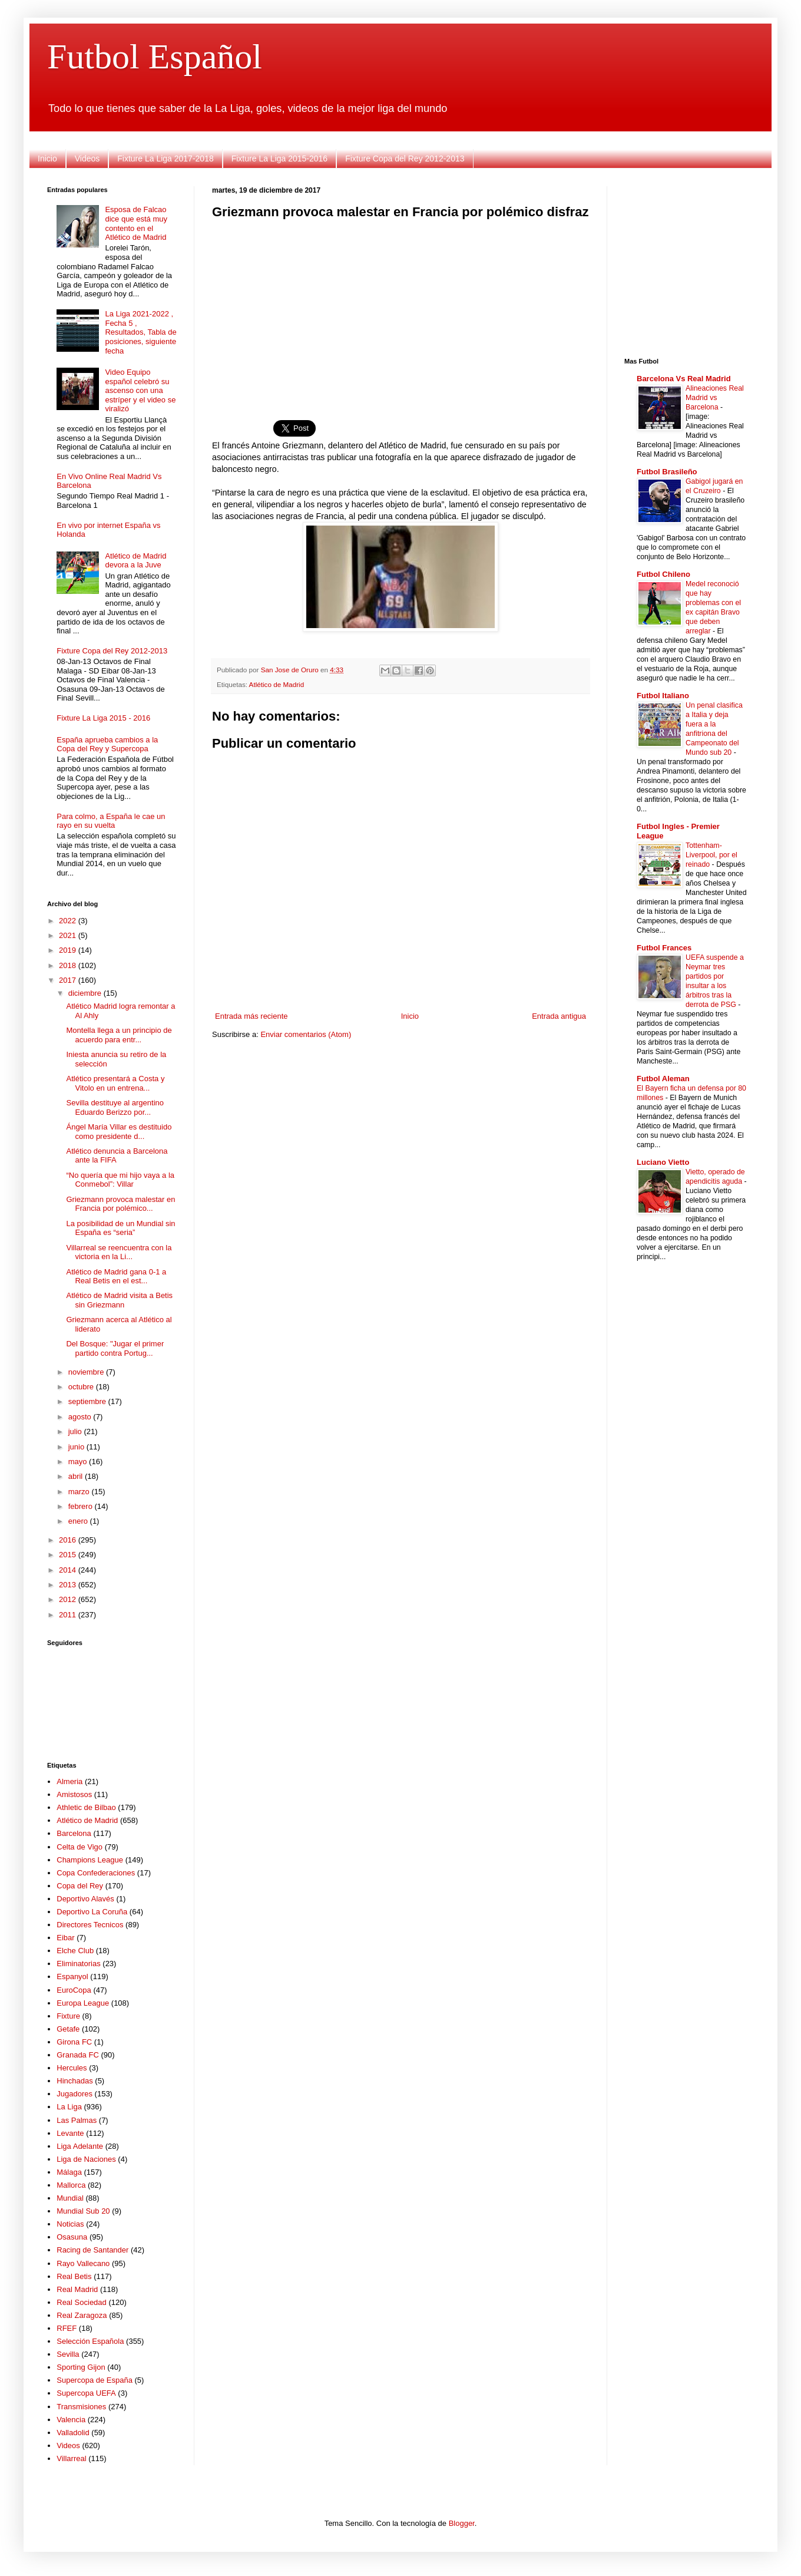 The height and width of the screenshot is (2576, 801). What do you see at coordinates (74, 1990) in the screenshot?
I see `EuroCopa` at bounding box center [74, 1990].